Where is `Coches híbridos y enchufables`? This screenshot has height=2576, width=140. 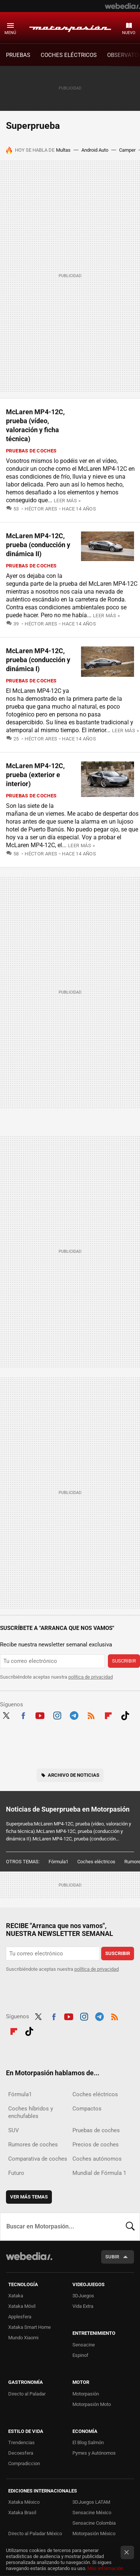 Coches híbridos y enchufables is located at coordinates (30, 2112).